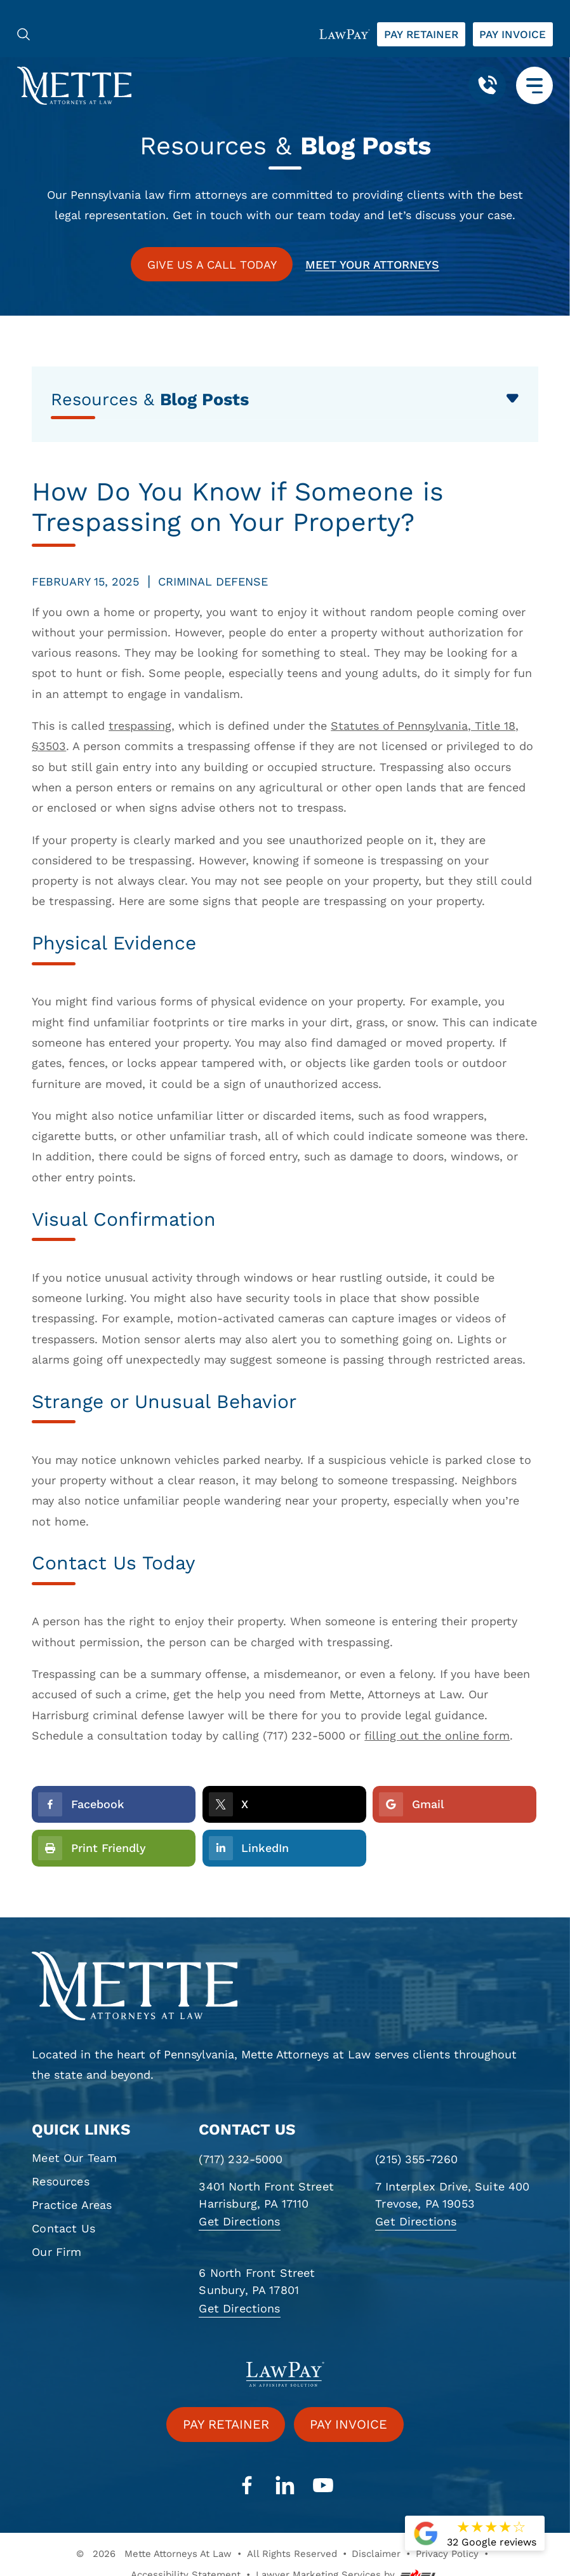 This screenshot has width=570, height=2576. I want to click on Resources, so click(60, 2181).